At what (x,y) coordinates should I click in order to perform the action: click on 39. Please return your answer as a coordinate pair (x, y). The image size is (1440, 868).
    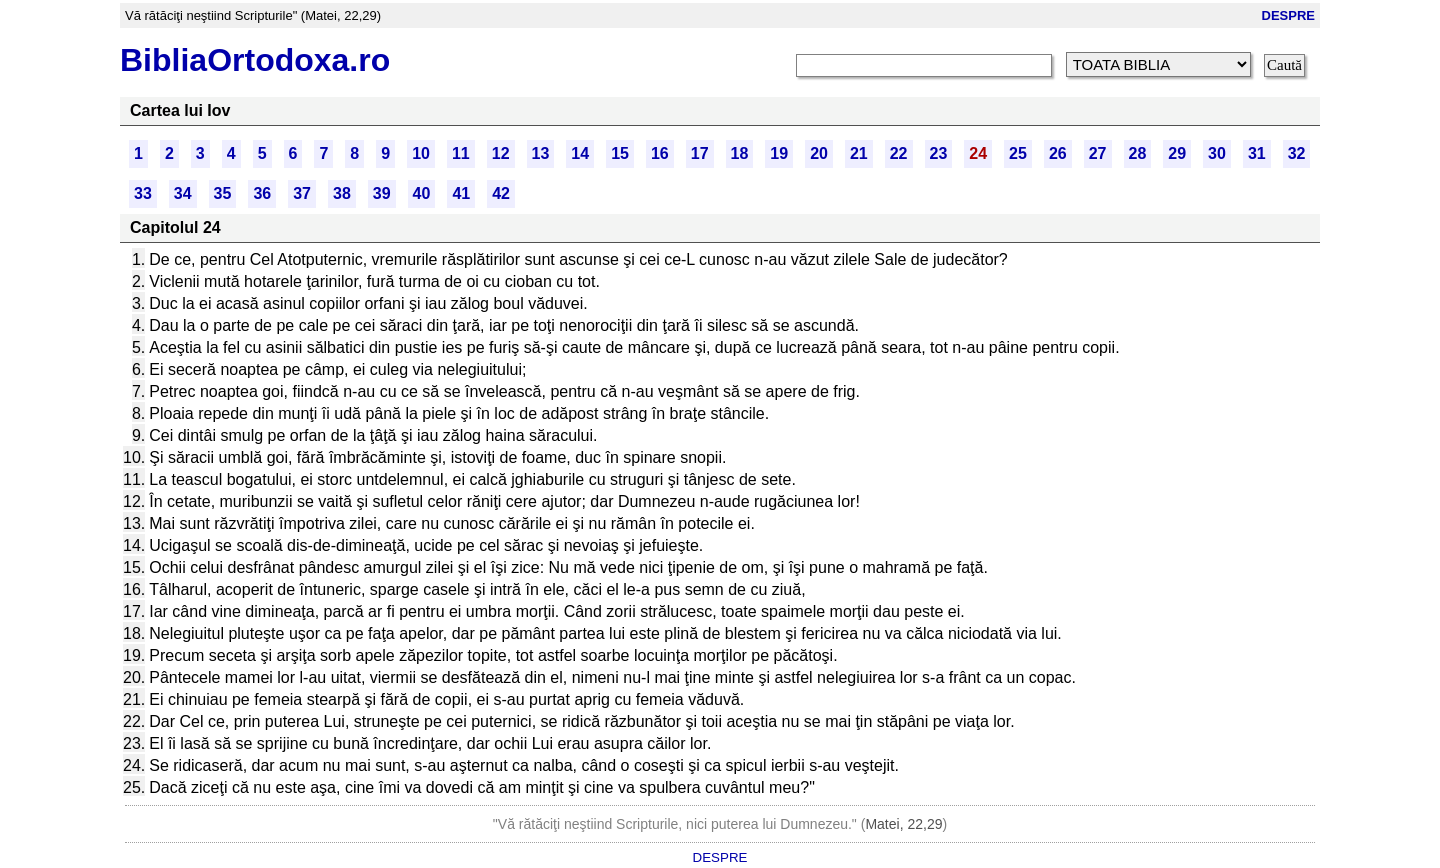
    Looking at the image, I should click on (382, 193).